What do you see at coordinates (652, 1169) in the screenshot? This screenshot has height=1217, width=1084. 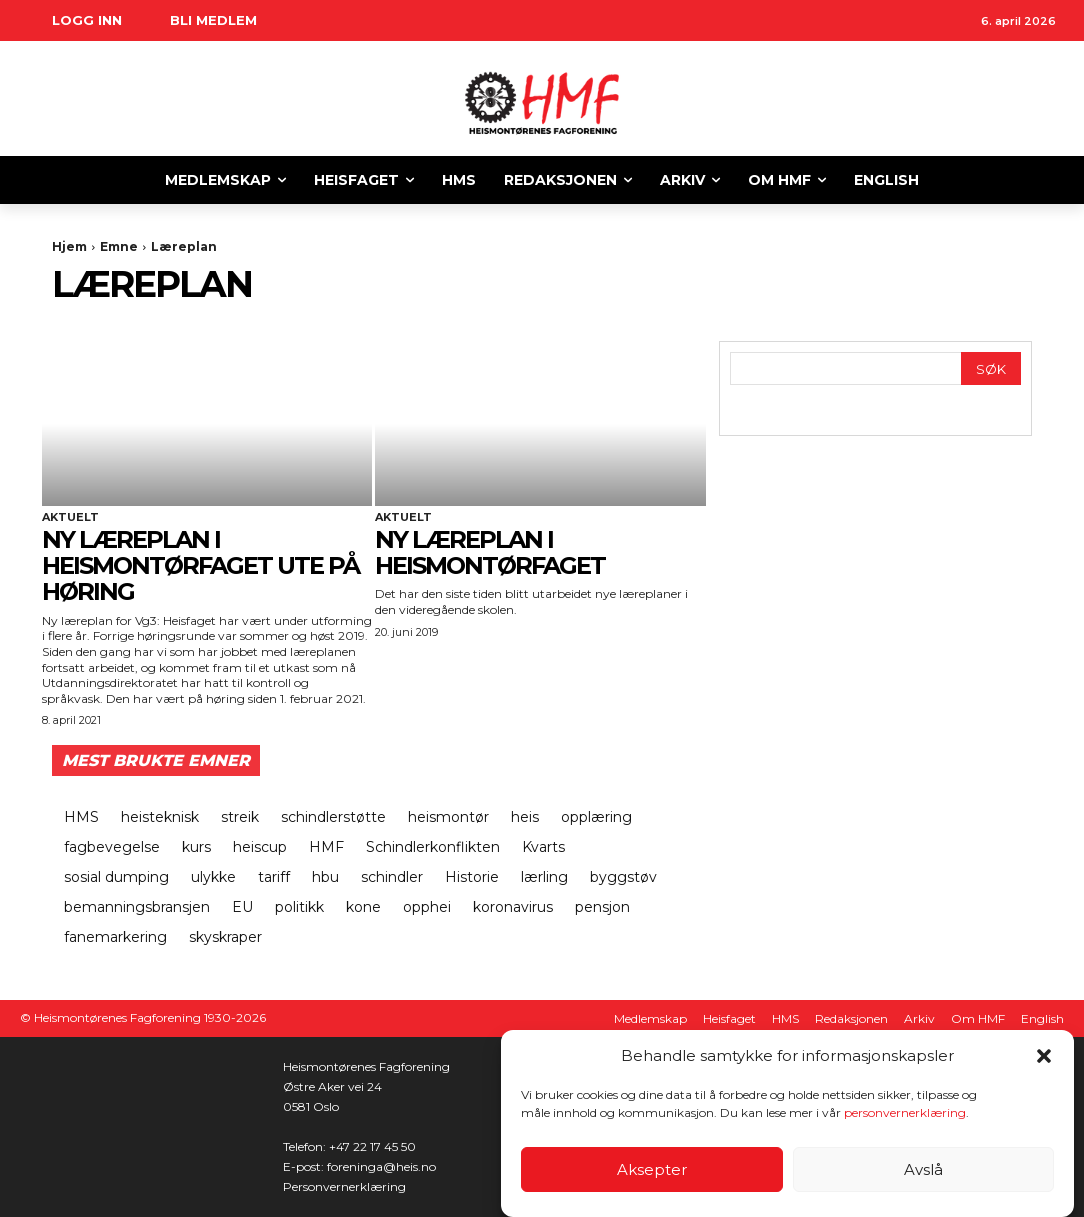 I see `Aksepter` at bounding box center [652, 1169].